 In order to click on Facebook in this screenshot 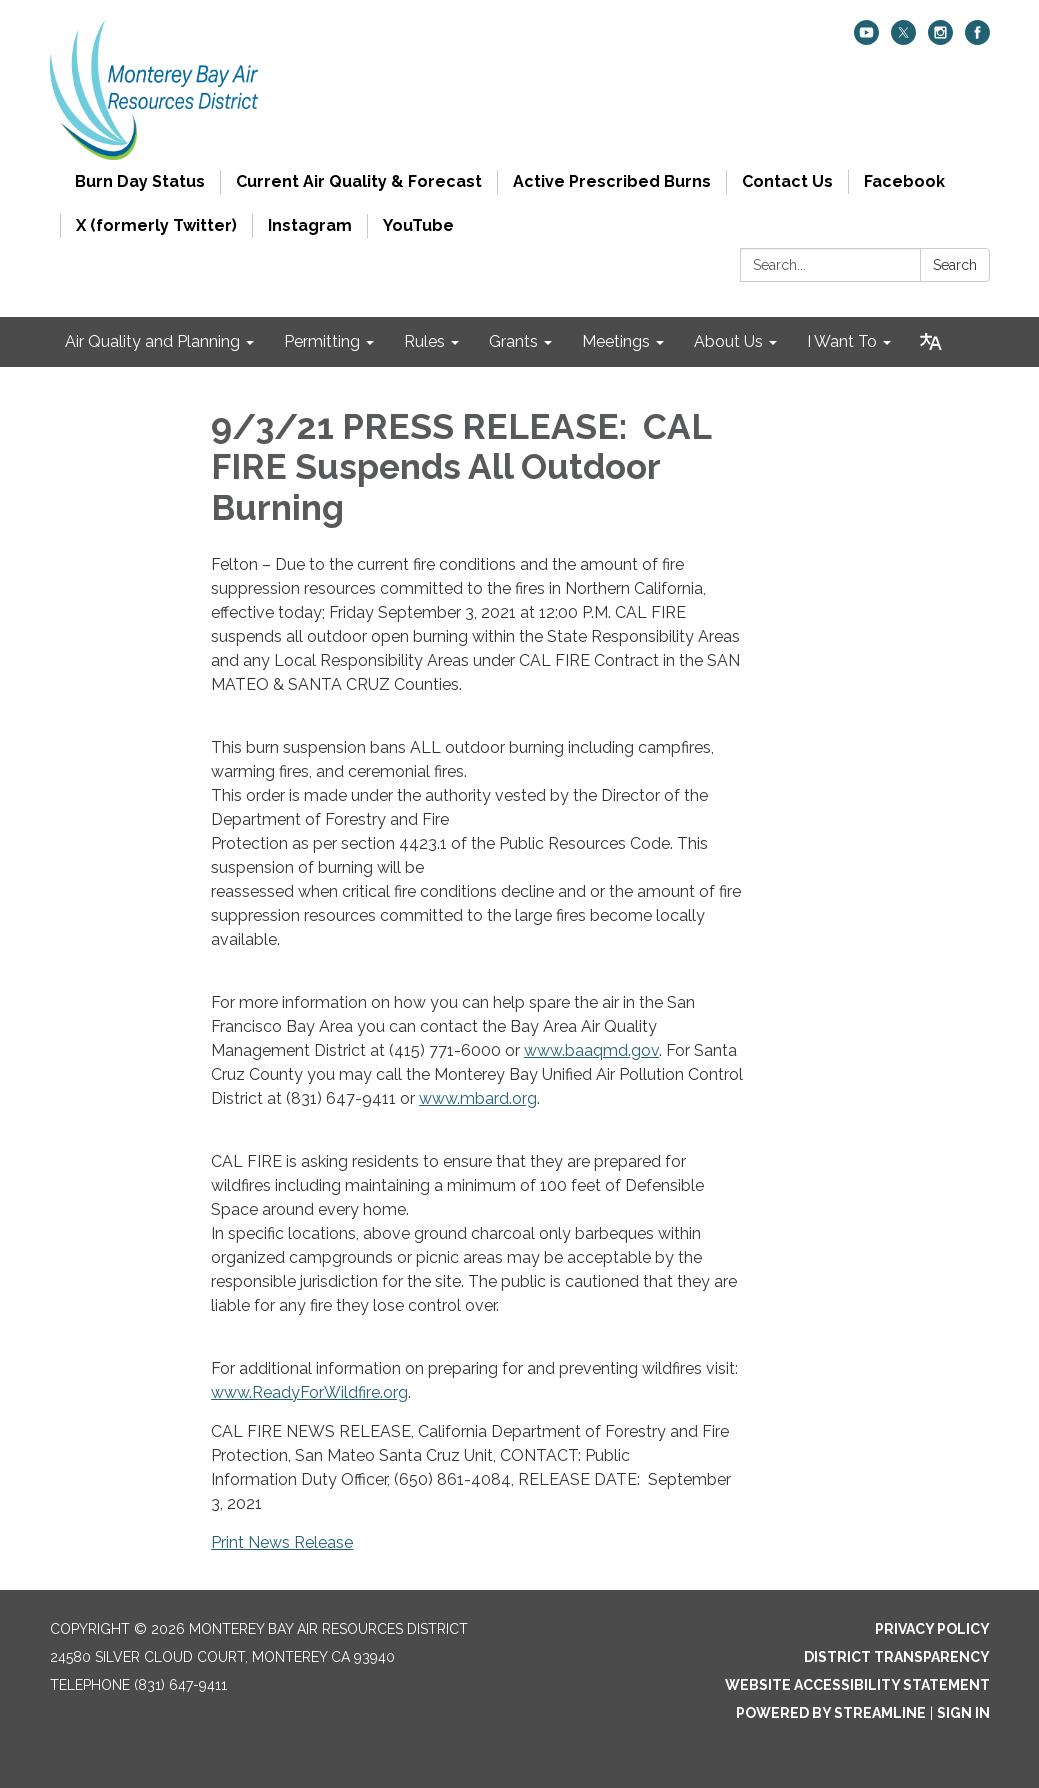, I will do `click(904, 181)`.